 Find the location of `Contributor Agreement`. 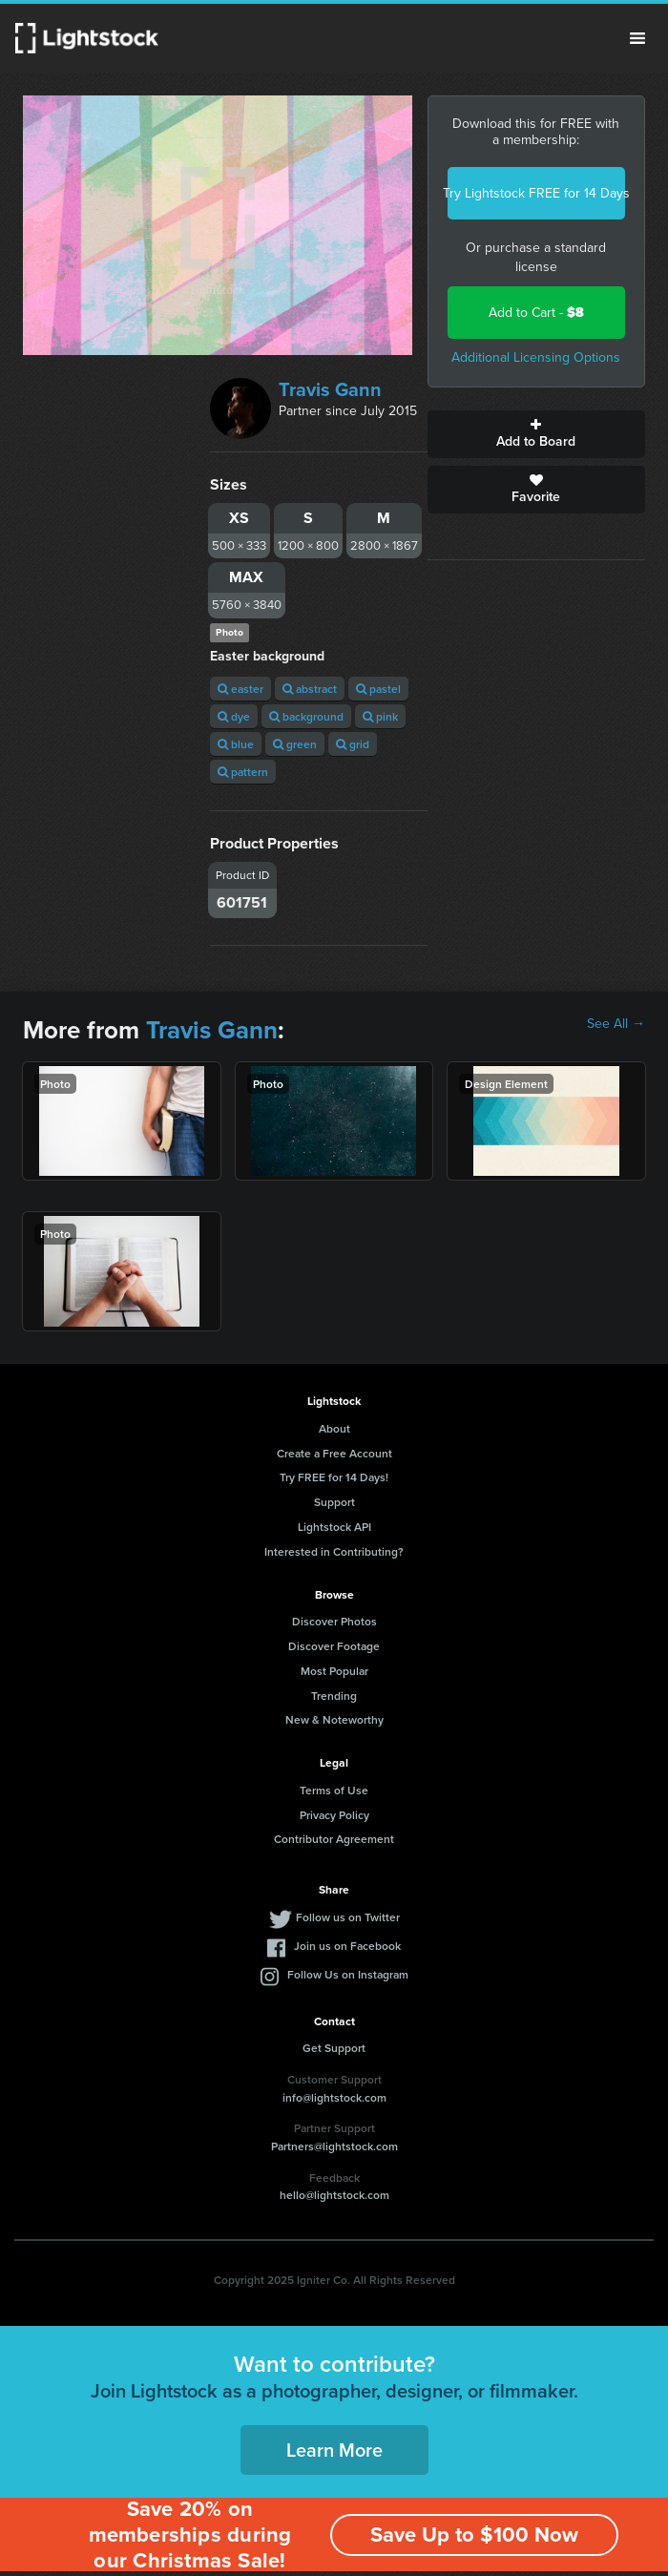

Contributor Agreement is located at coordinates (334, 1839).